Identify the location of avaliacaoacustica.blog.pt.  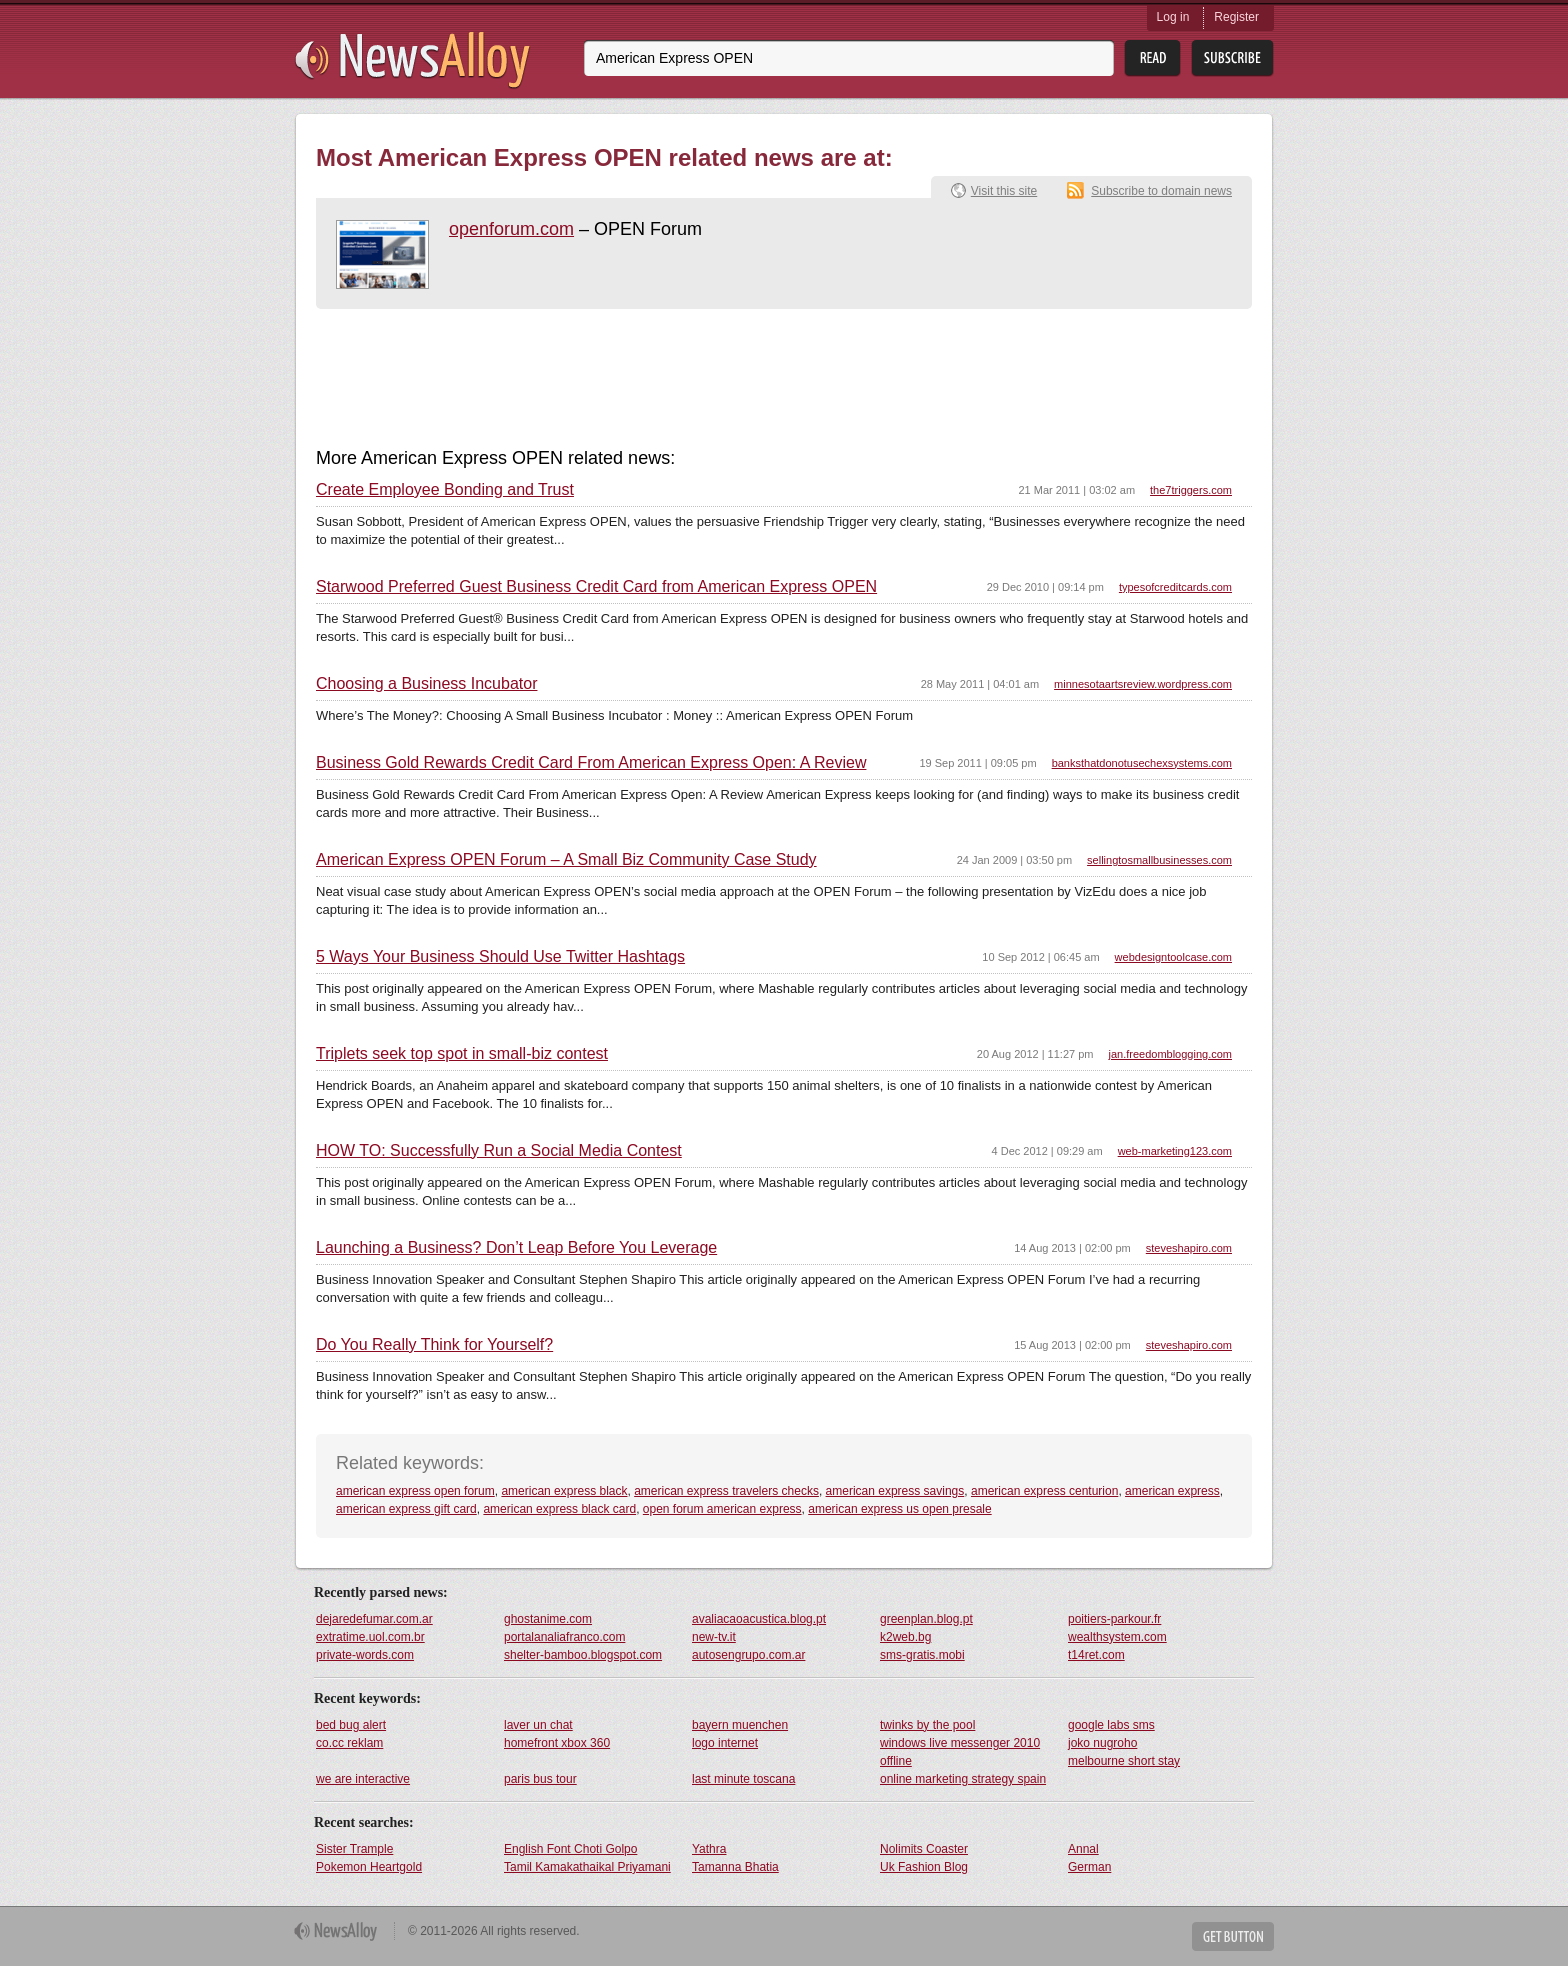
(759, 1619).